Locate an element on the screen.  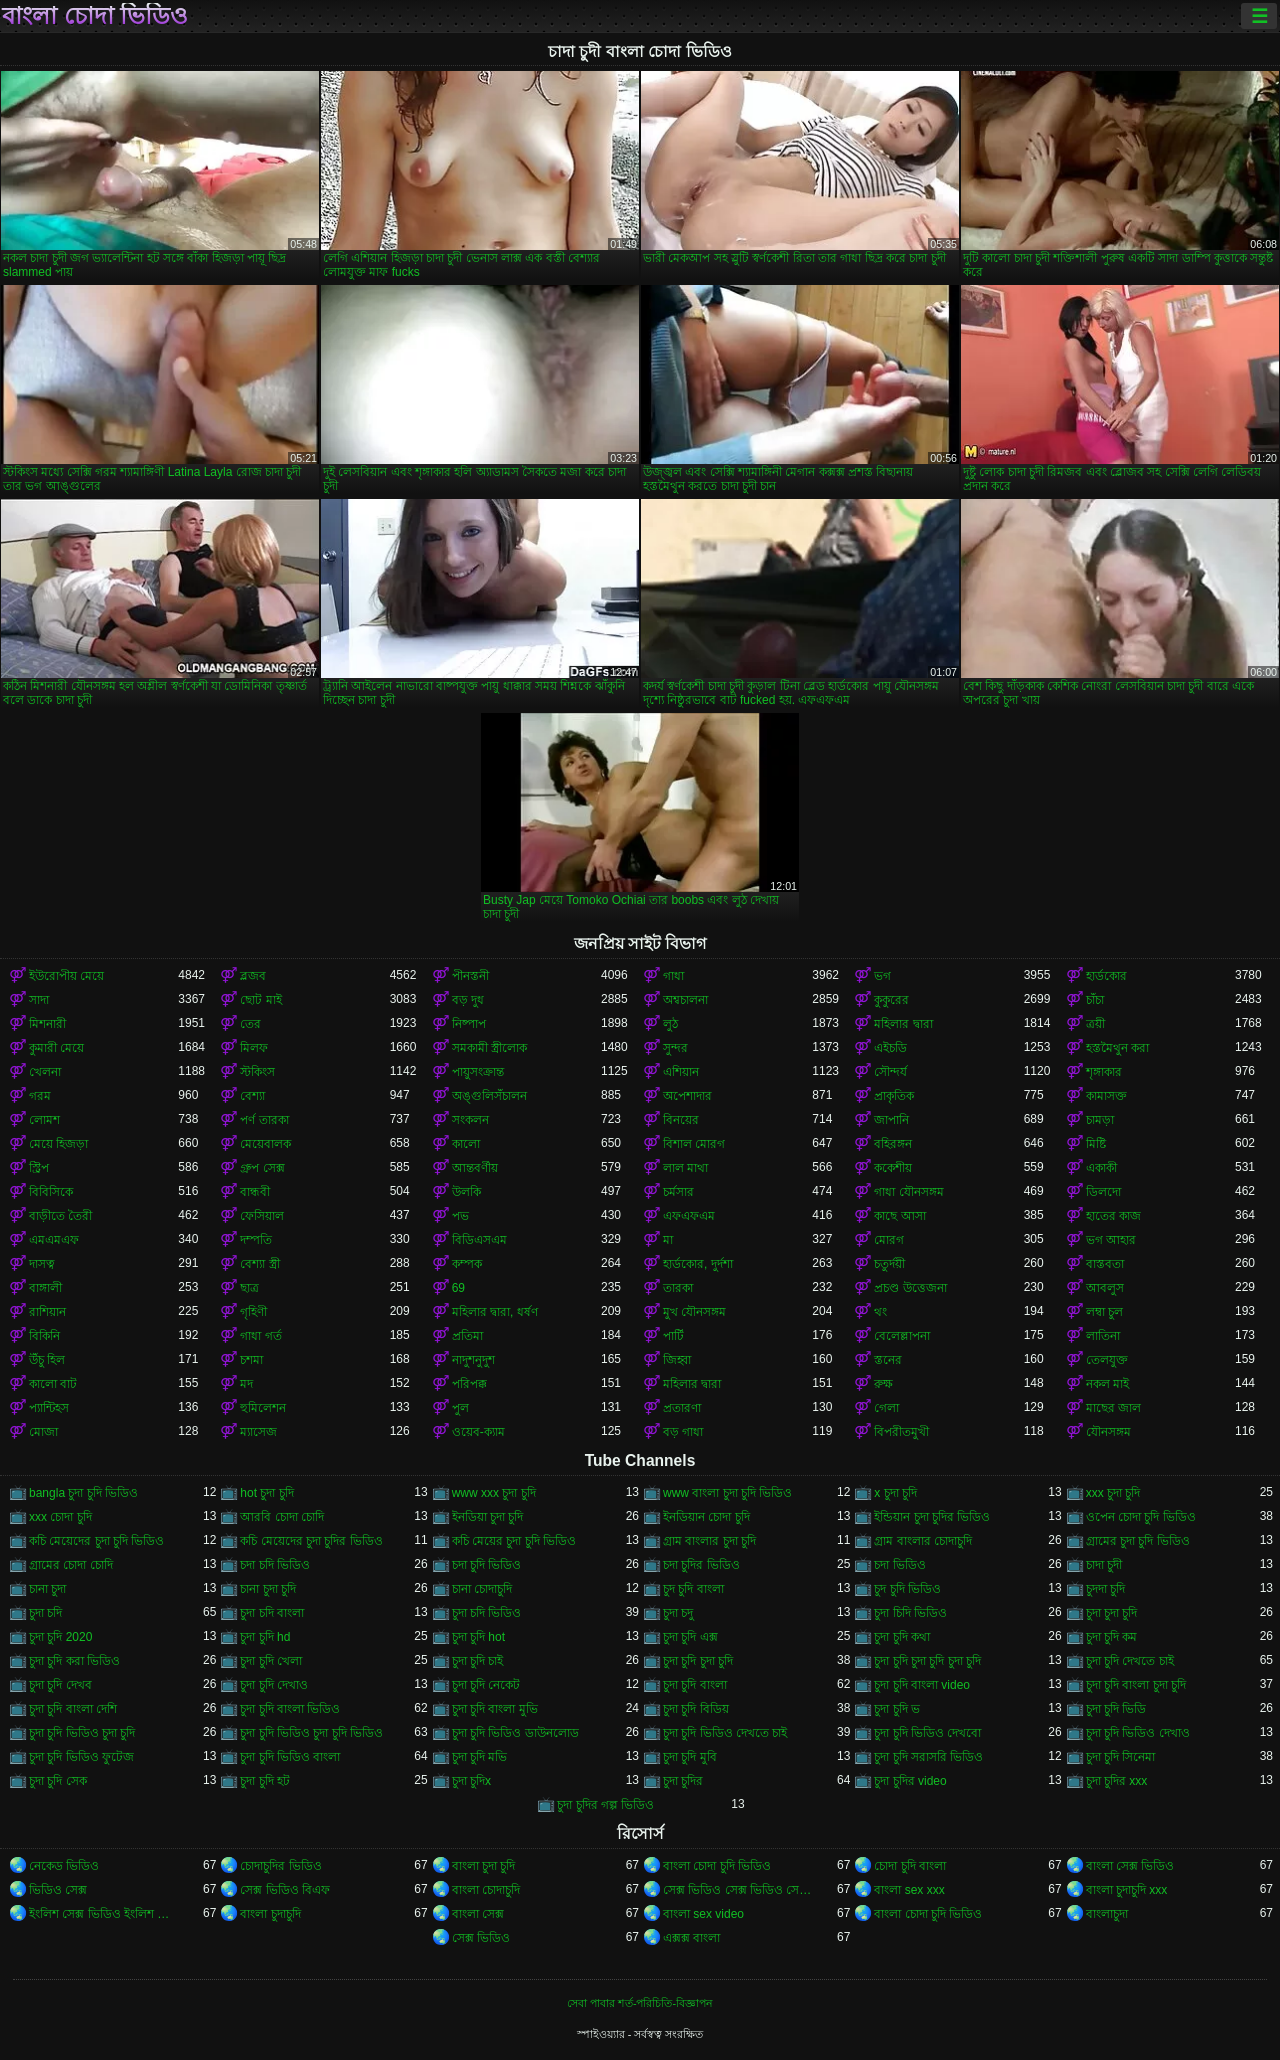
ওপেন চোদা চুদি ভিডিও is located at coordinates (1141, 1517).